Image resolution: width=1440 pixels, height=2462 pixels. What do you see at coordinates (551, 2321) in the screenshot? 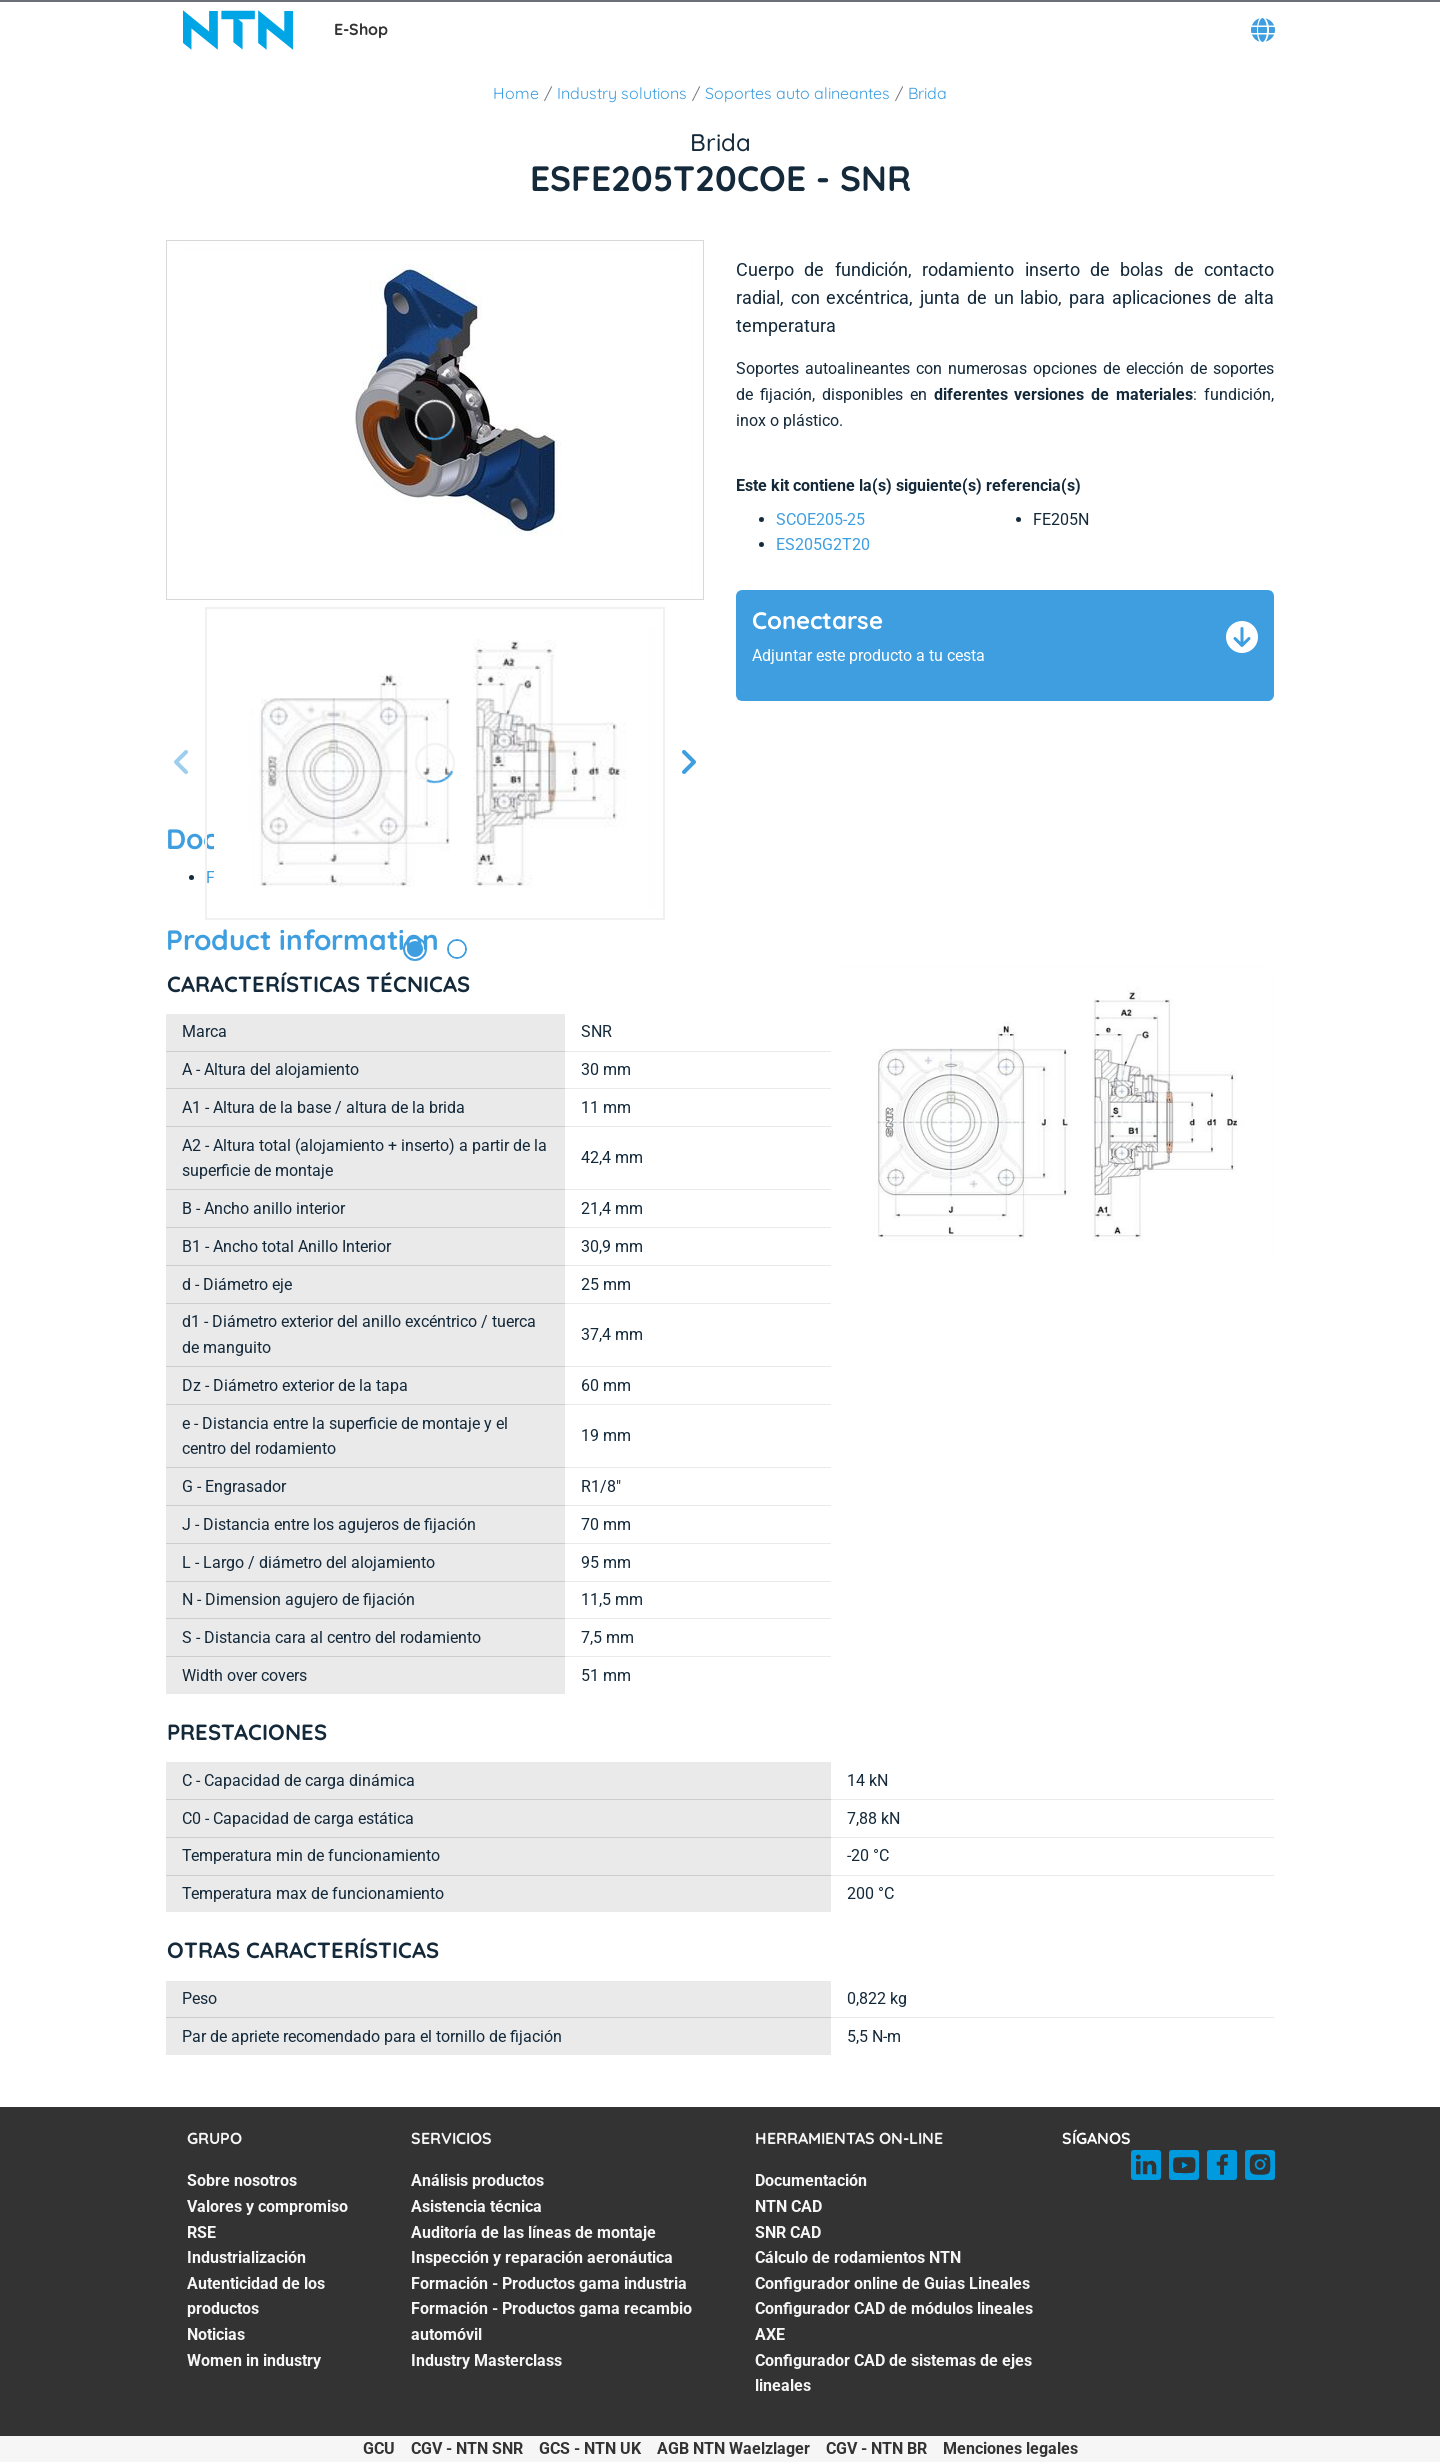
I see `Formación - Productos gama recambio automóvil [Formación - Productos gama recambio automóvil. 6 of 7]` at bounding box center [551, 2321].